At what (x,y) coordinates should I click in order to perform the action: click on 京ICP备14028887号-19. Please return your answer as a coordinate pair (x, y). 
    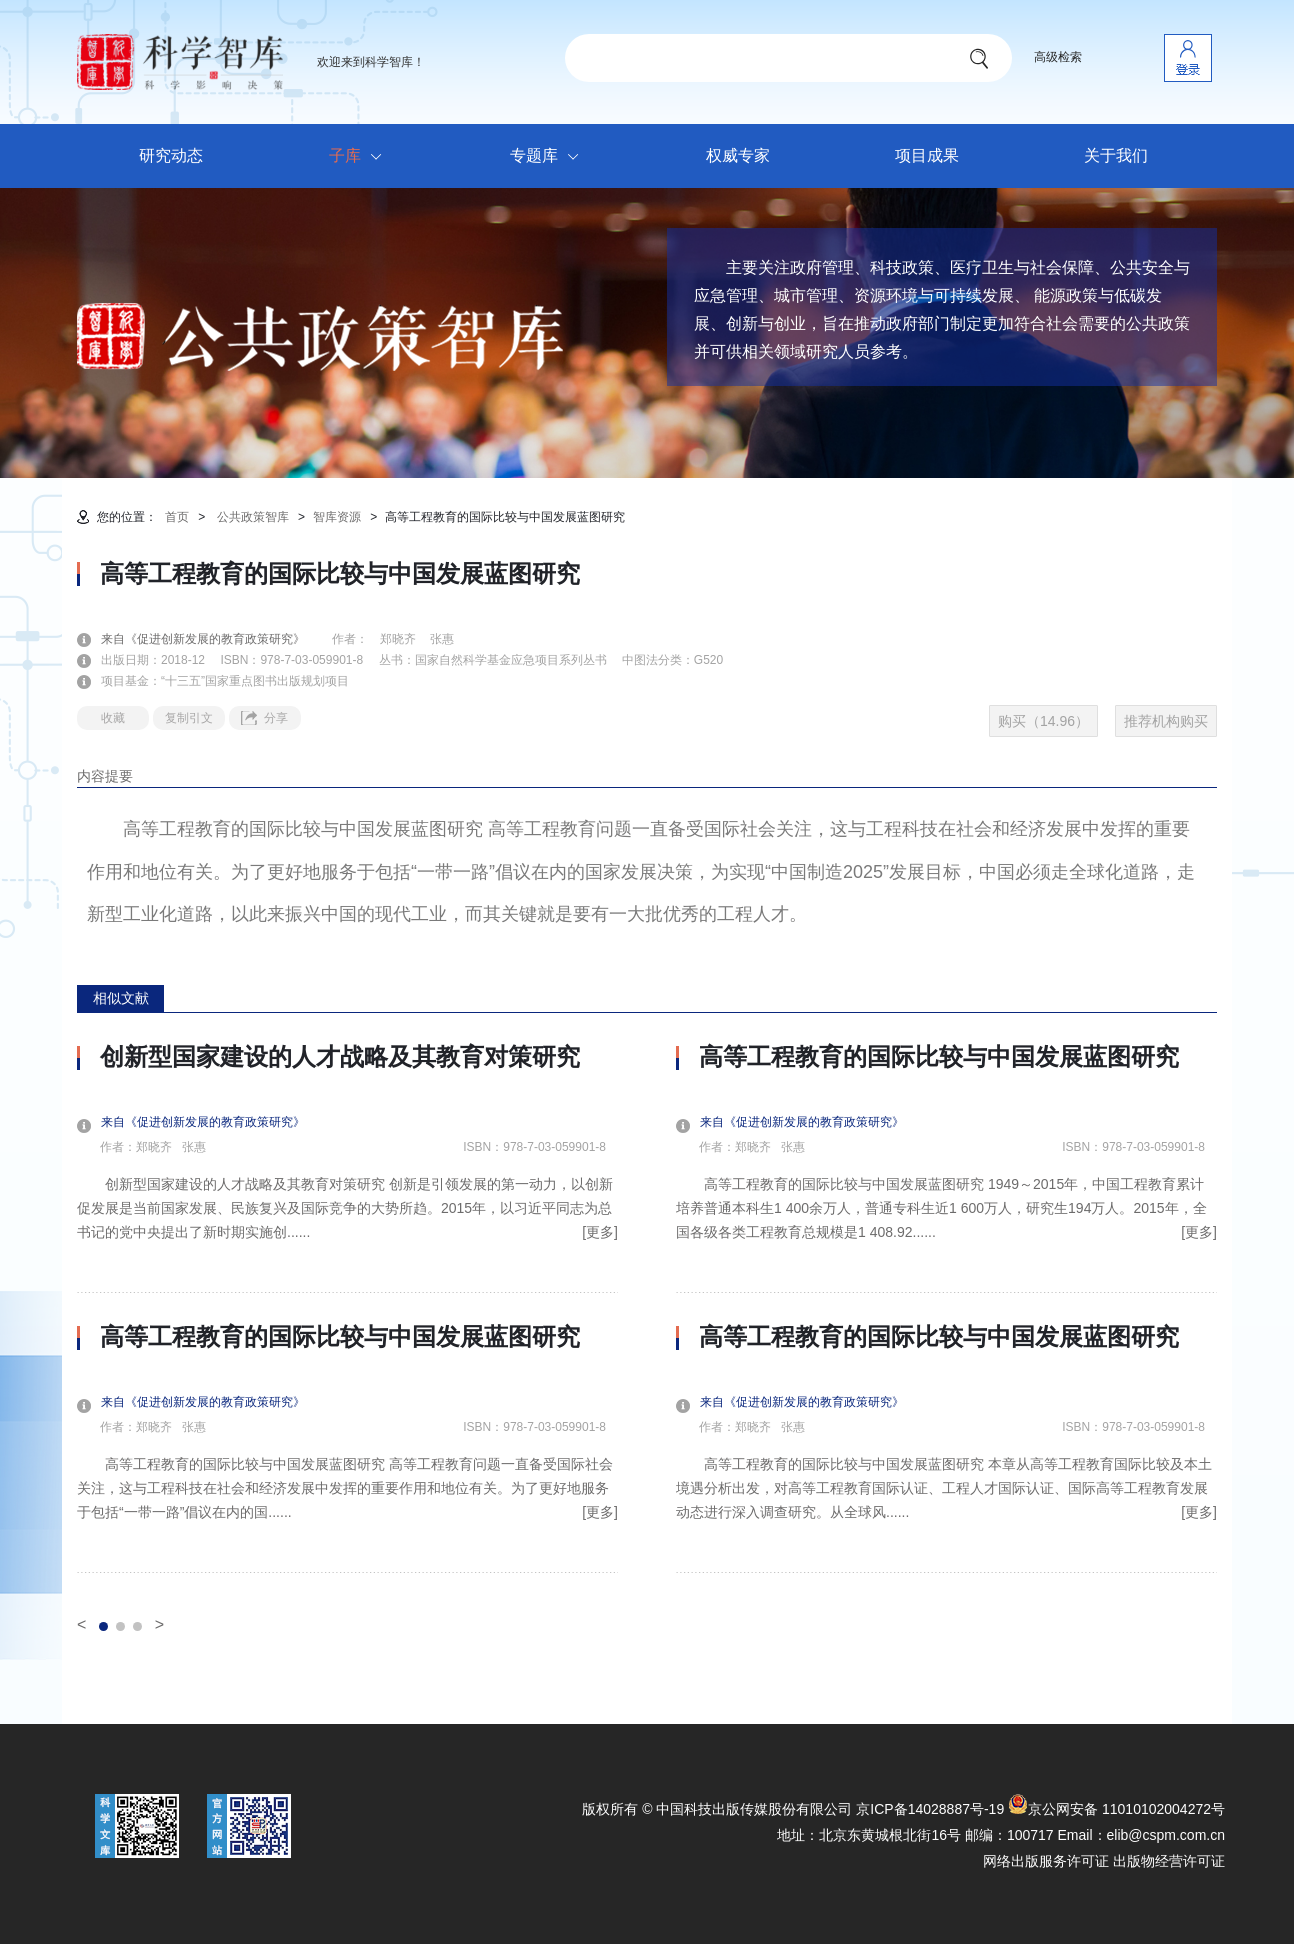
    Looking at the image, I should click on (930, 1809).